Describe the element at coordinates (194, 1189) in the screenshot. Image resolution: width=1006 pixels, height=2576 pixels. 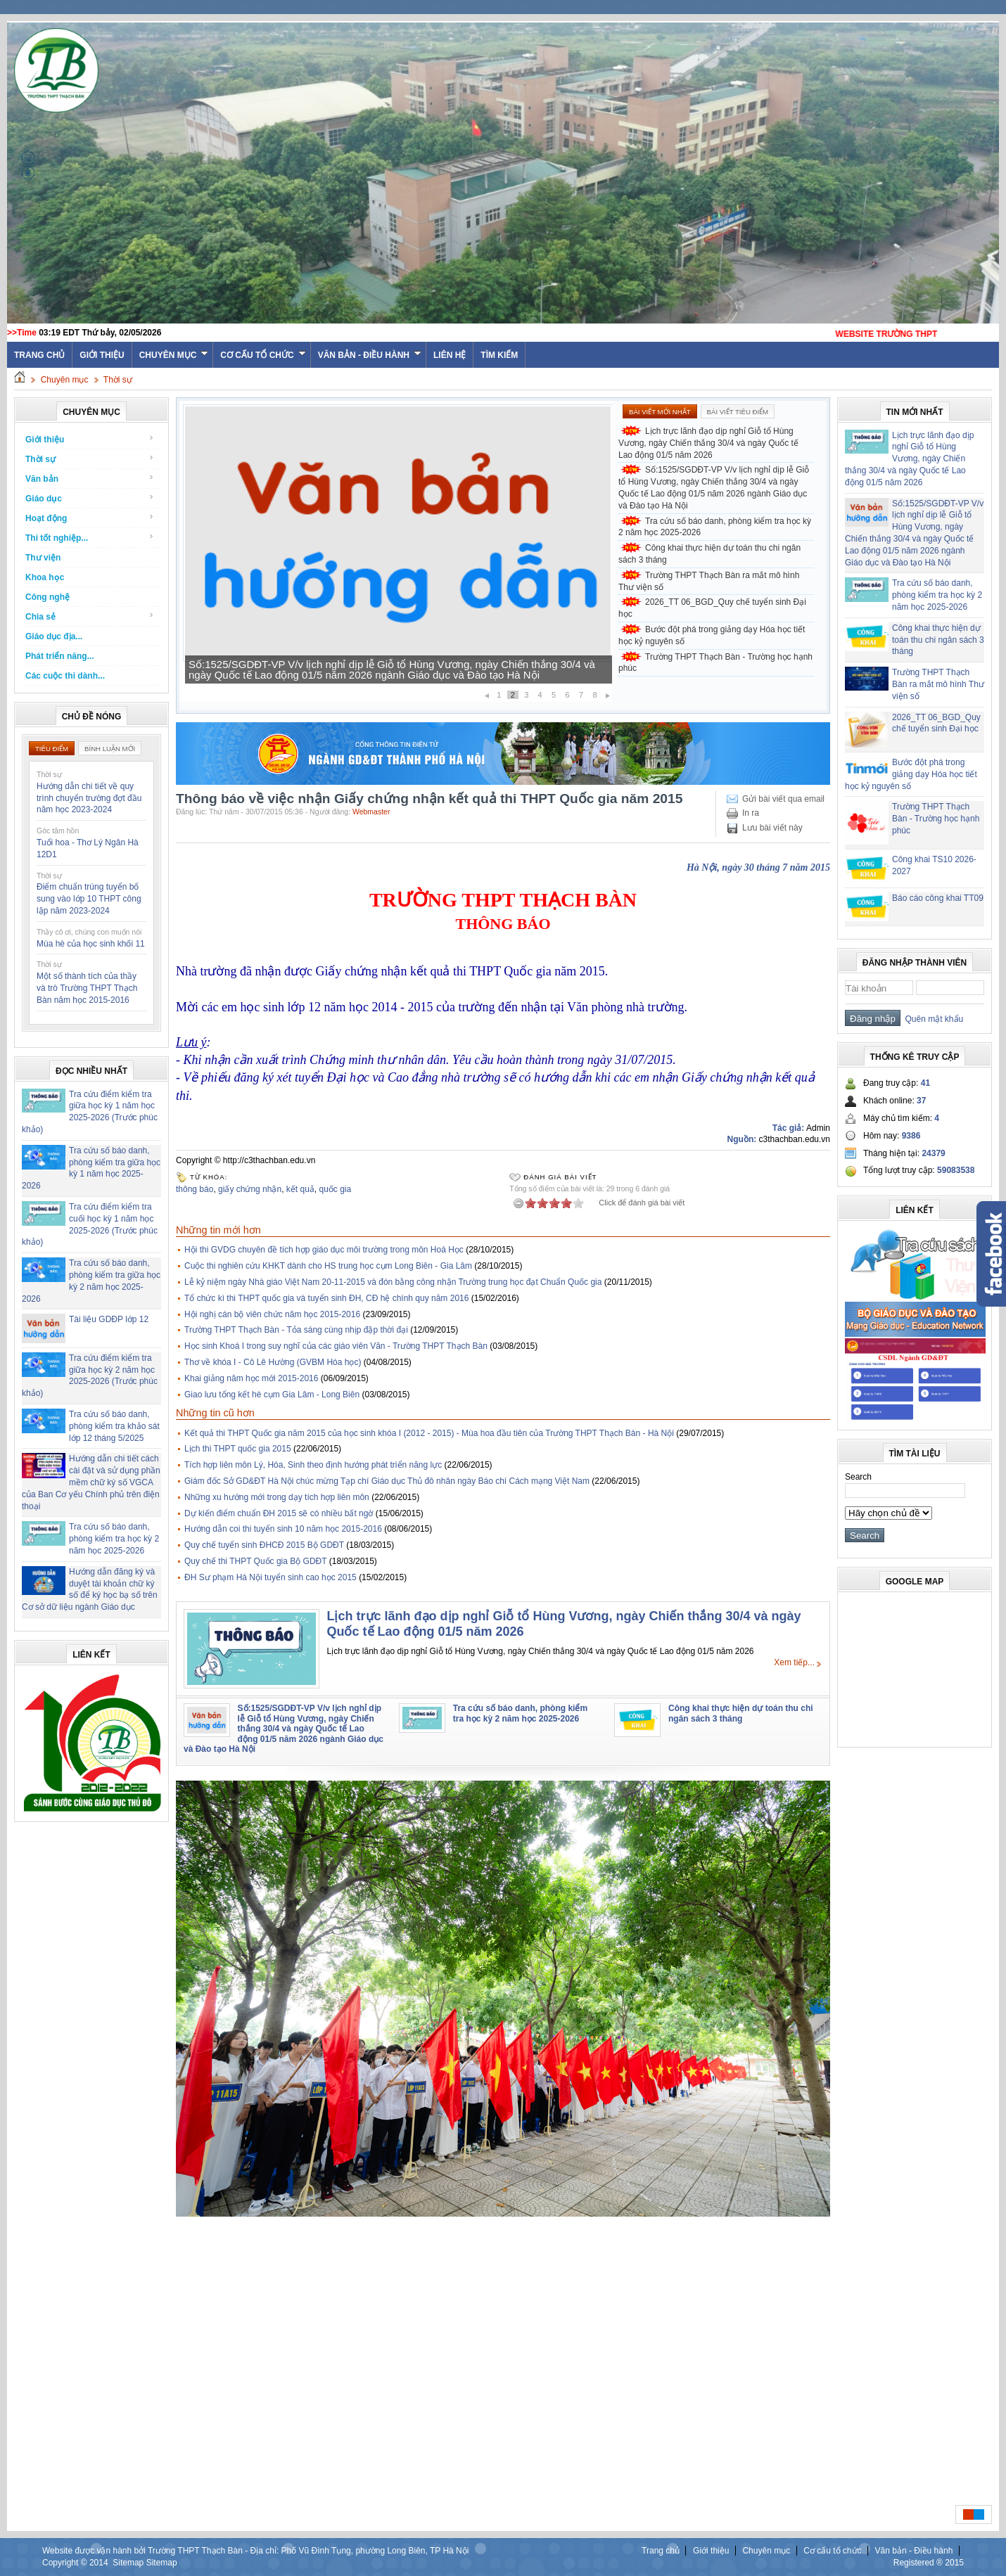
I see `thông báo` at that location.